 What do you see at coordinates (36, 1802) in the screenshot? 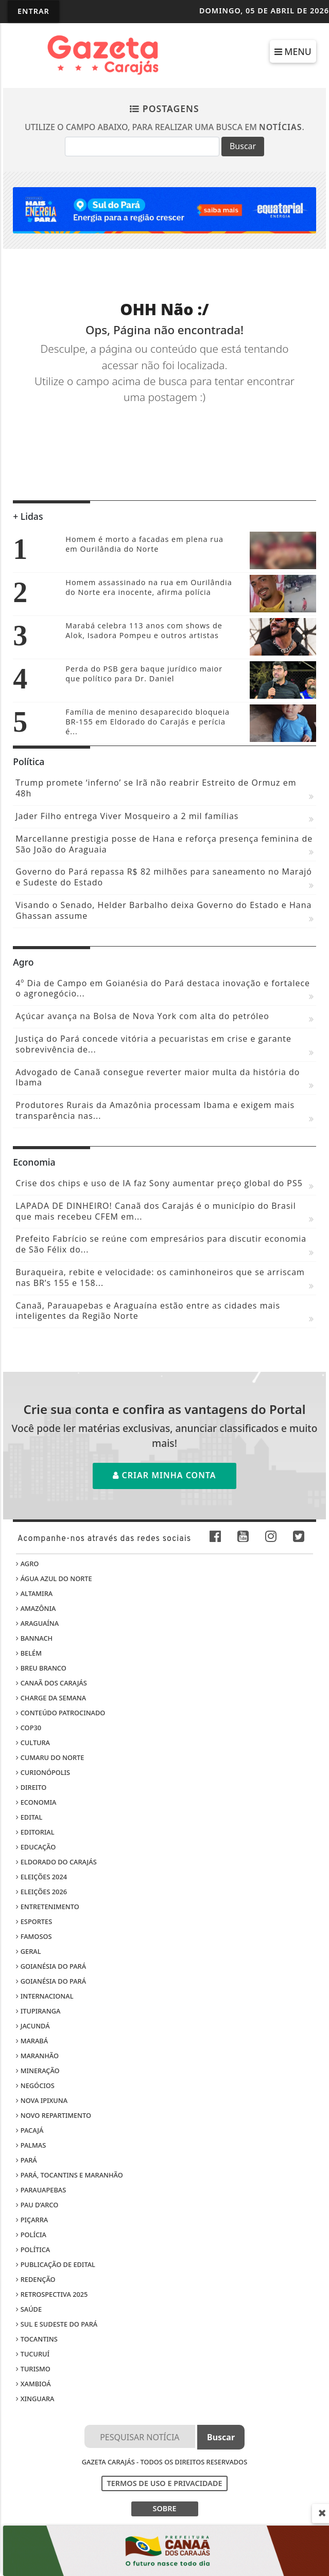
I see `Economia` at bounding box center [36, 1802].